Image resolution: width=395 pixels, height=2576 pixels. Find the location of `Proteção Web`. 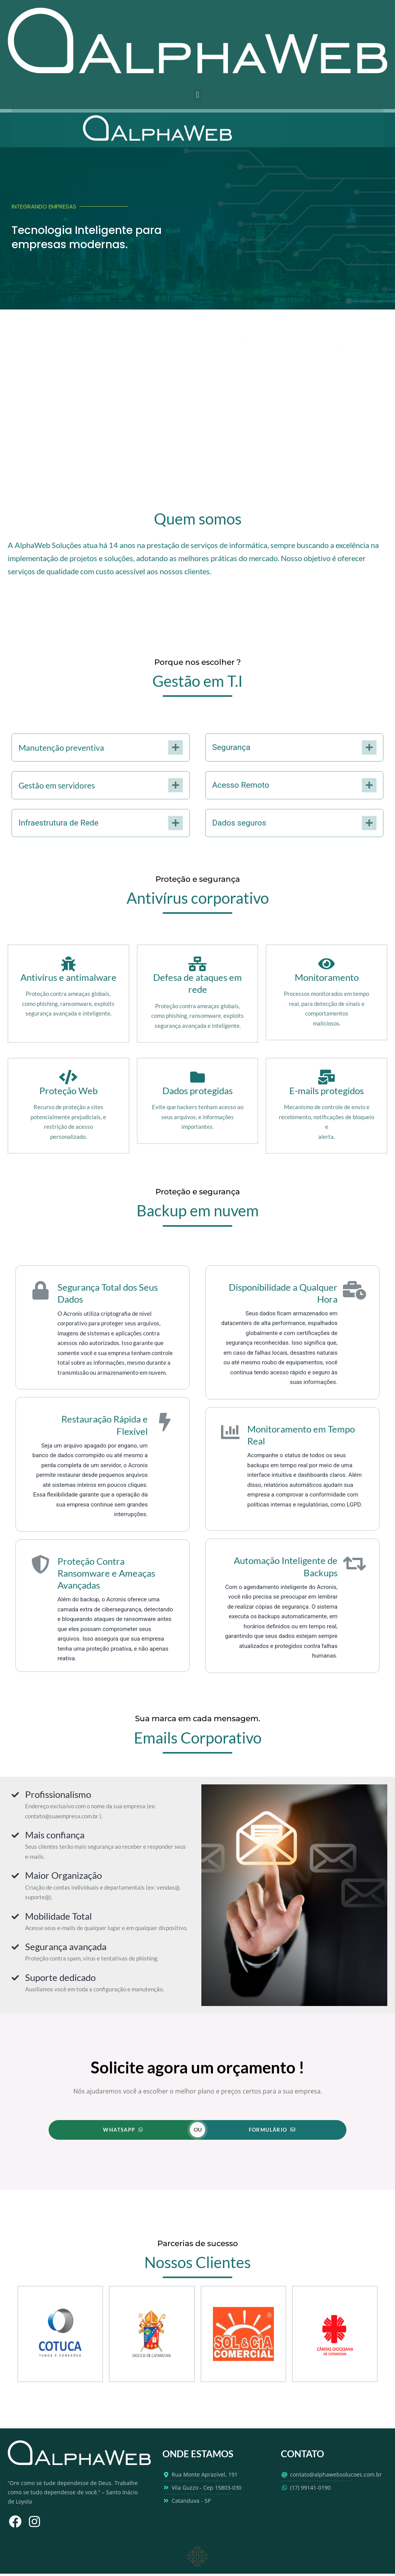

Proteção Web is located at coordinates (68, 1090).